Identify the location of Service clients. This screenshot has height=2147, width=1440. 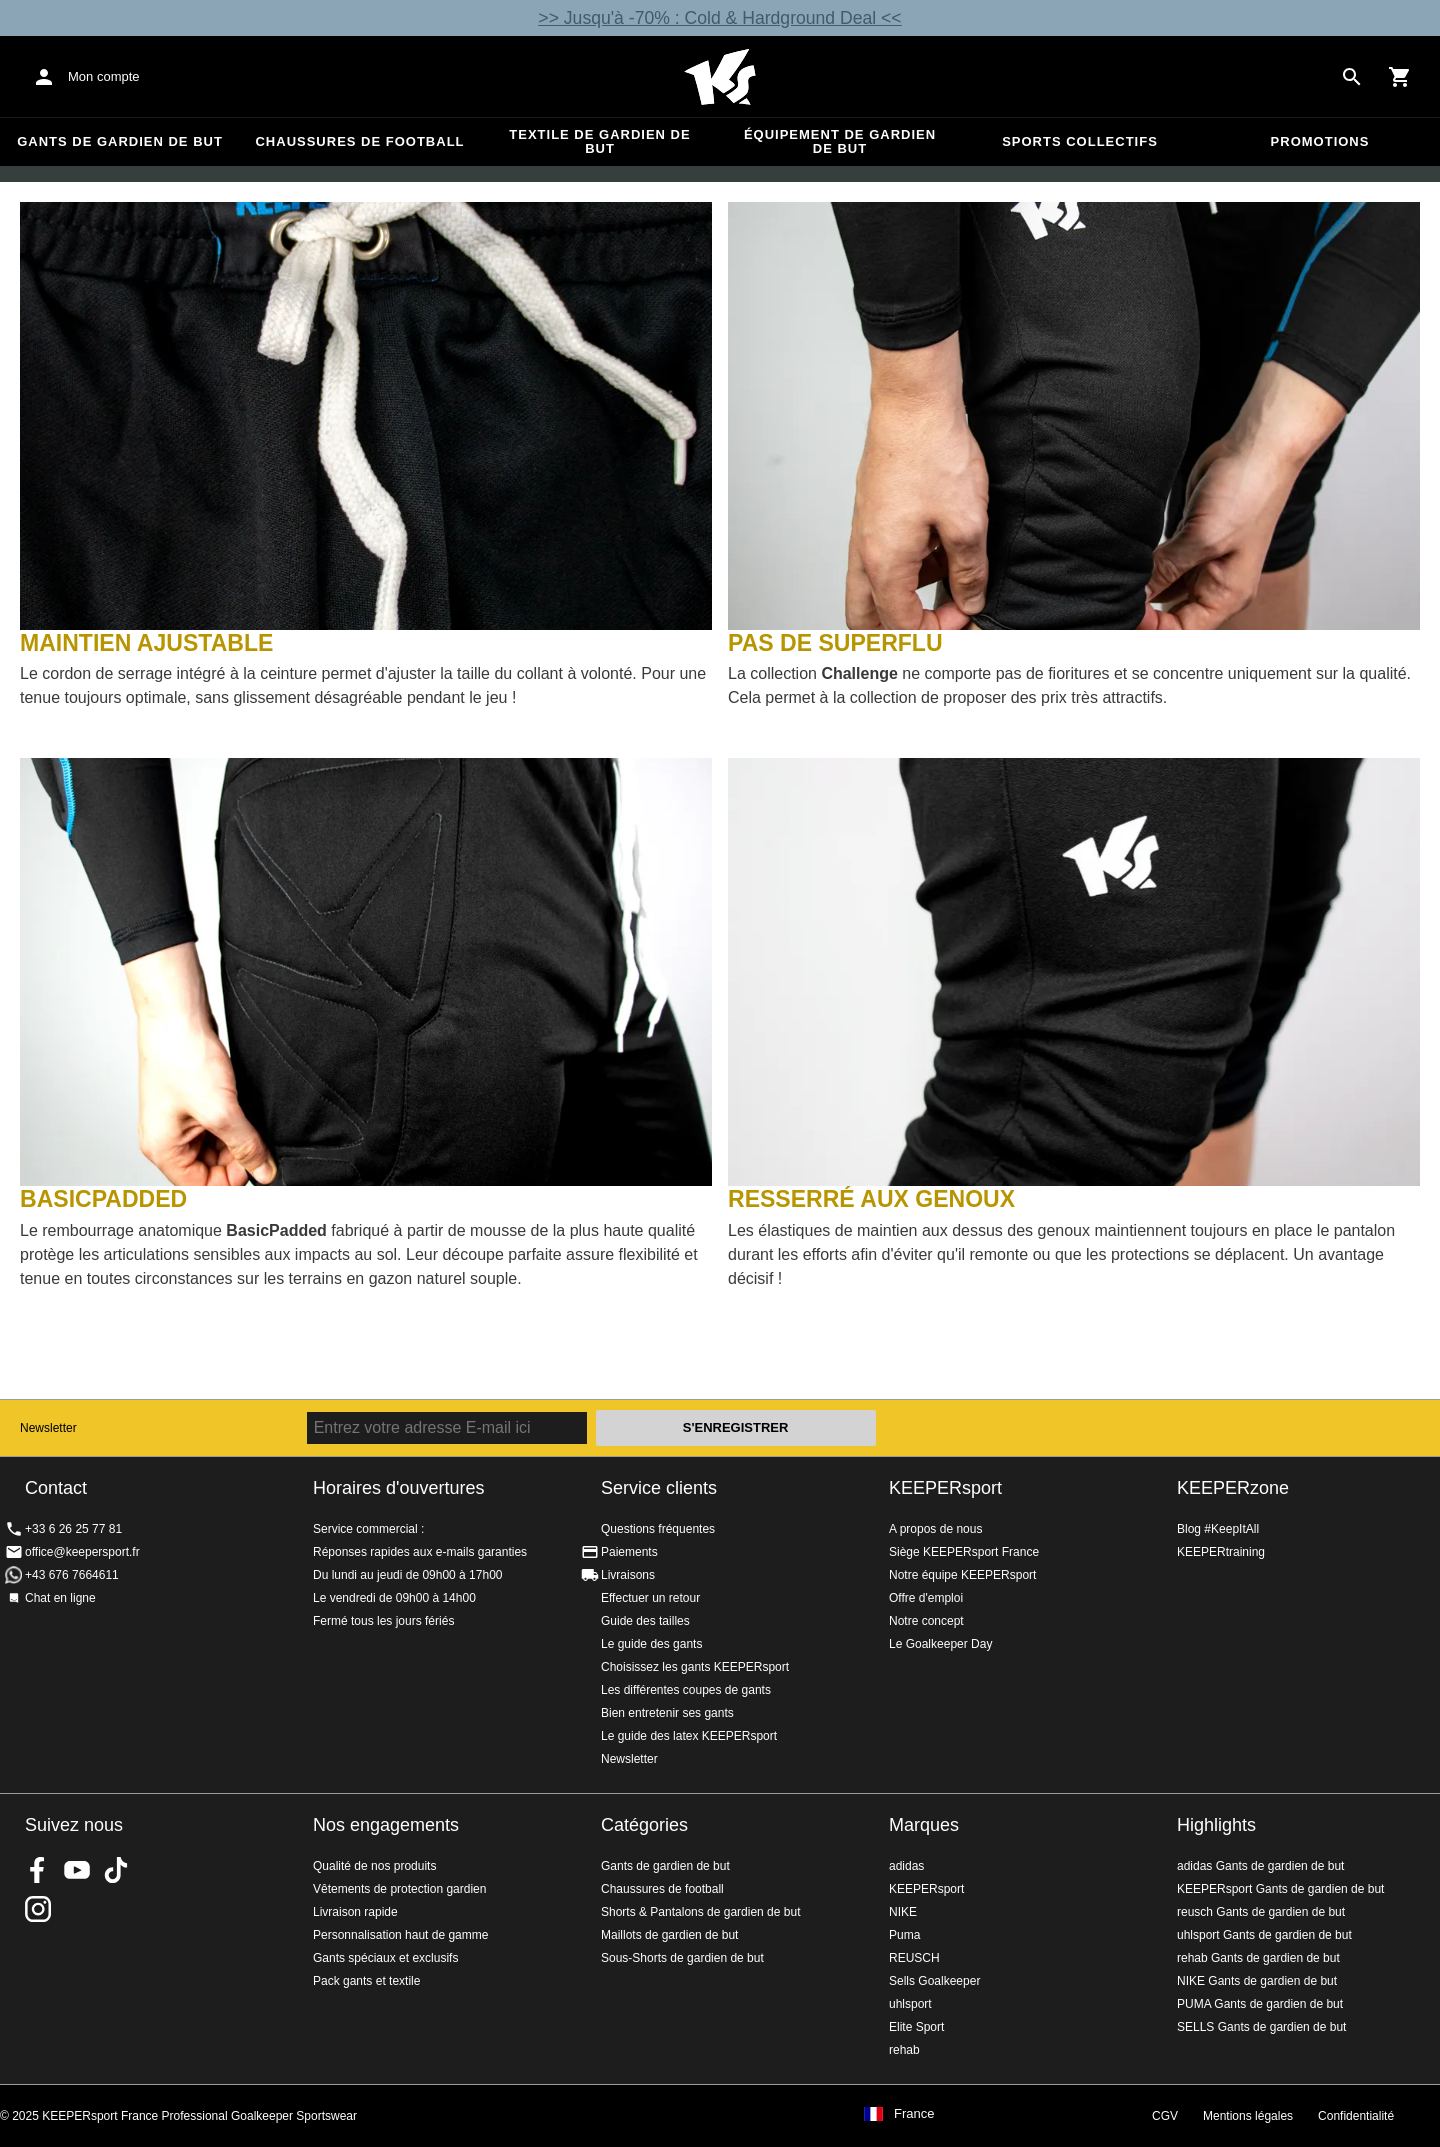
(659, 1488).